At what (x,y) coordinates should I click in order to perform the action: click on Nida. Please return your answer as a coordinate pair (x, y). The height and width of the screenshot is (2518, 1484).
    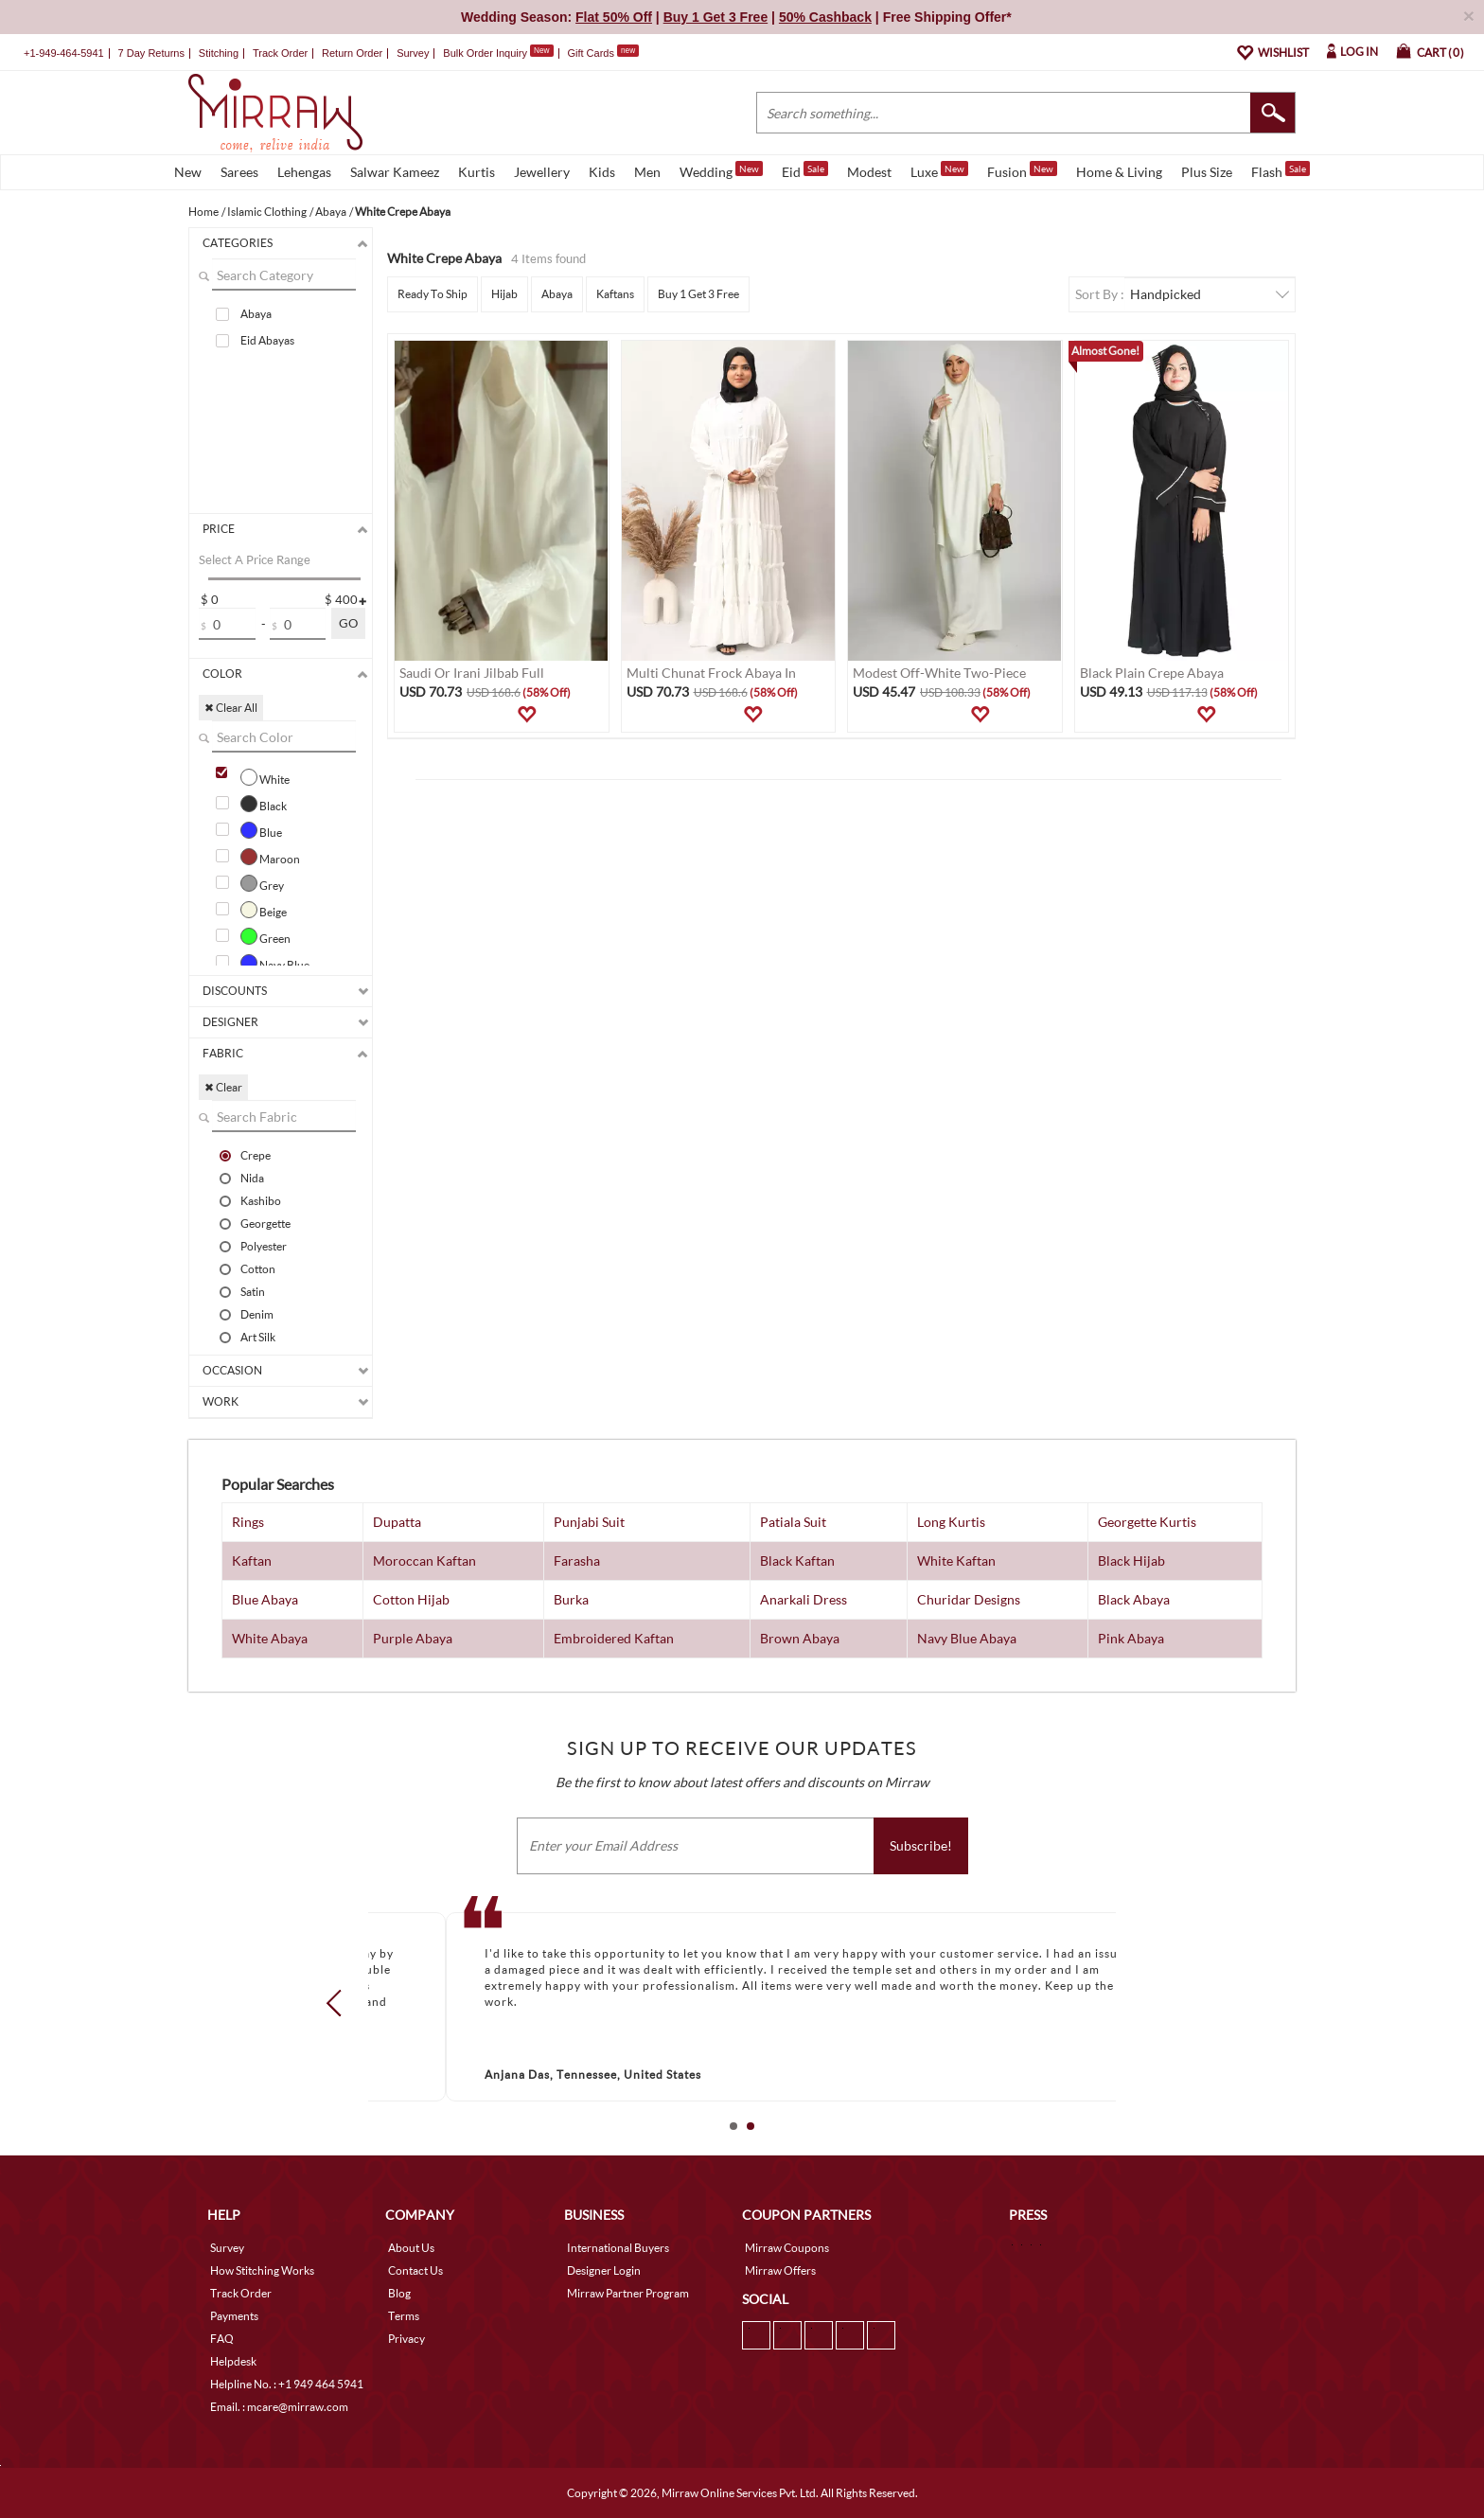
    Looking at the image, I should click on (252, 1177).